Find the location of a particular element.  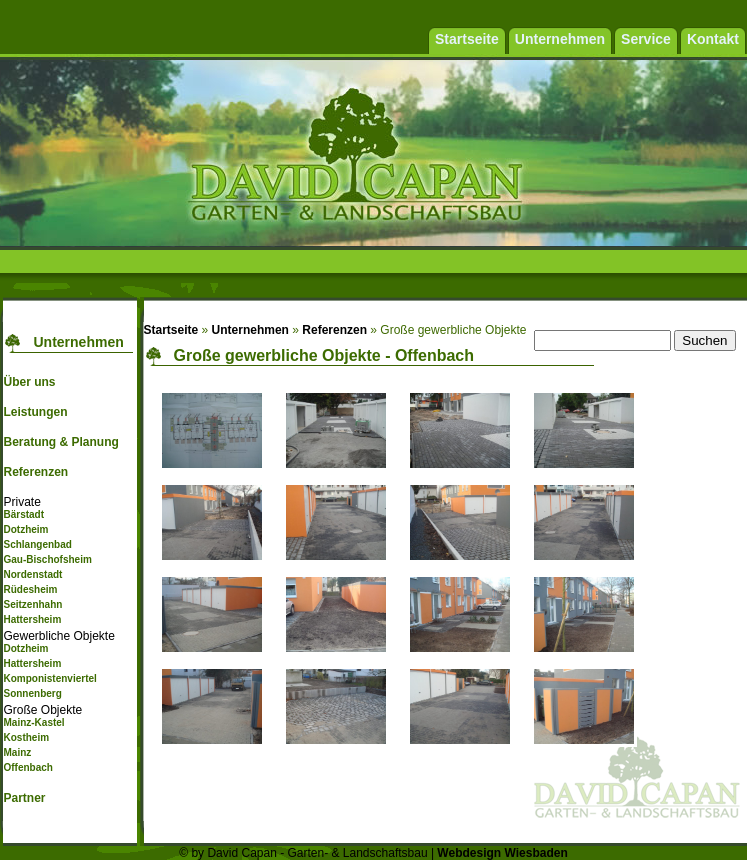

Mainz is located at coordinates (17, 752).